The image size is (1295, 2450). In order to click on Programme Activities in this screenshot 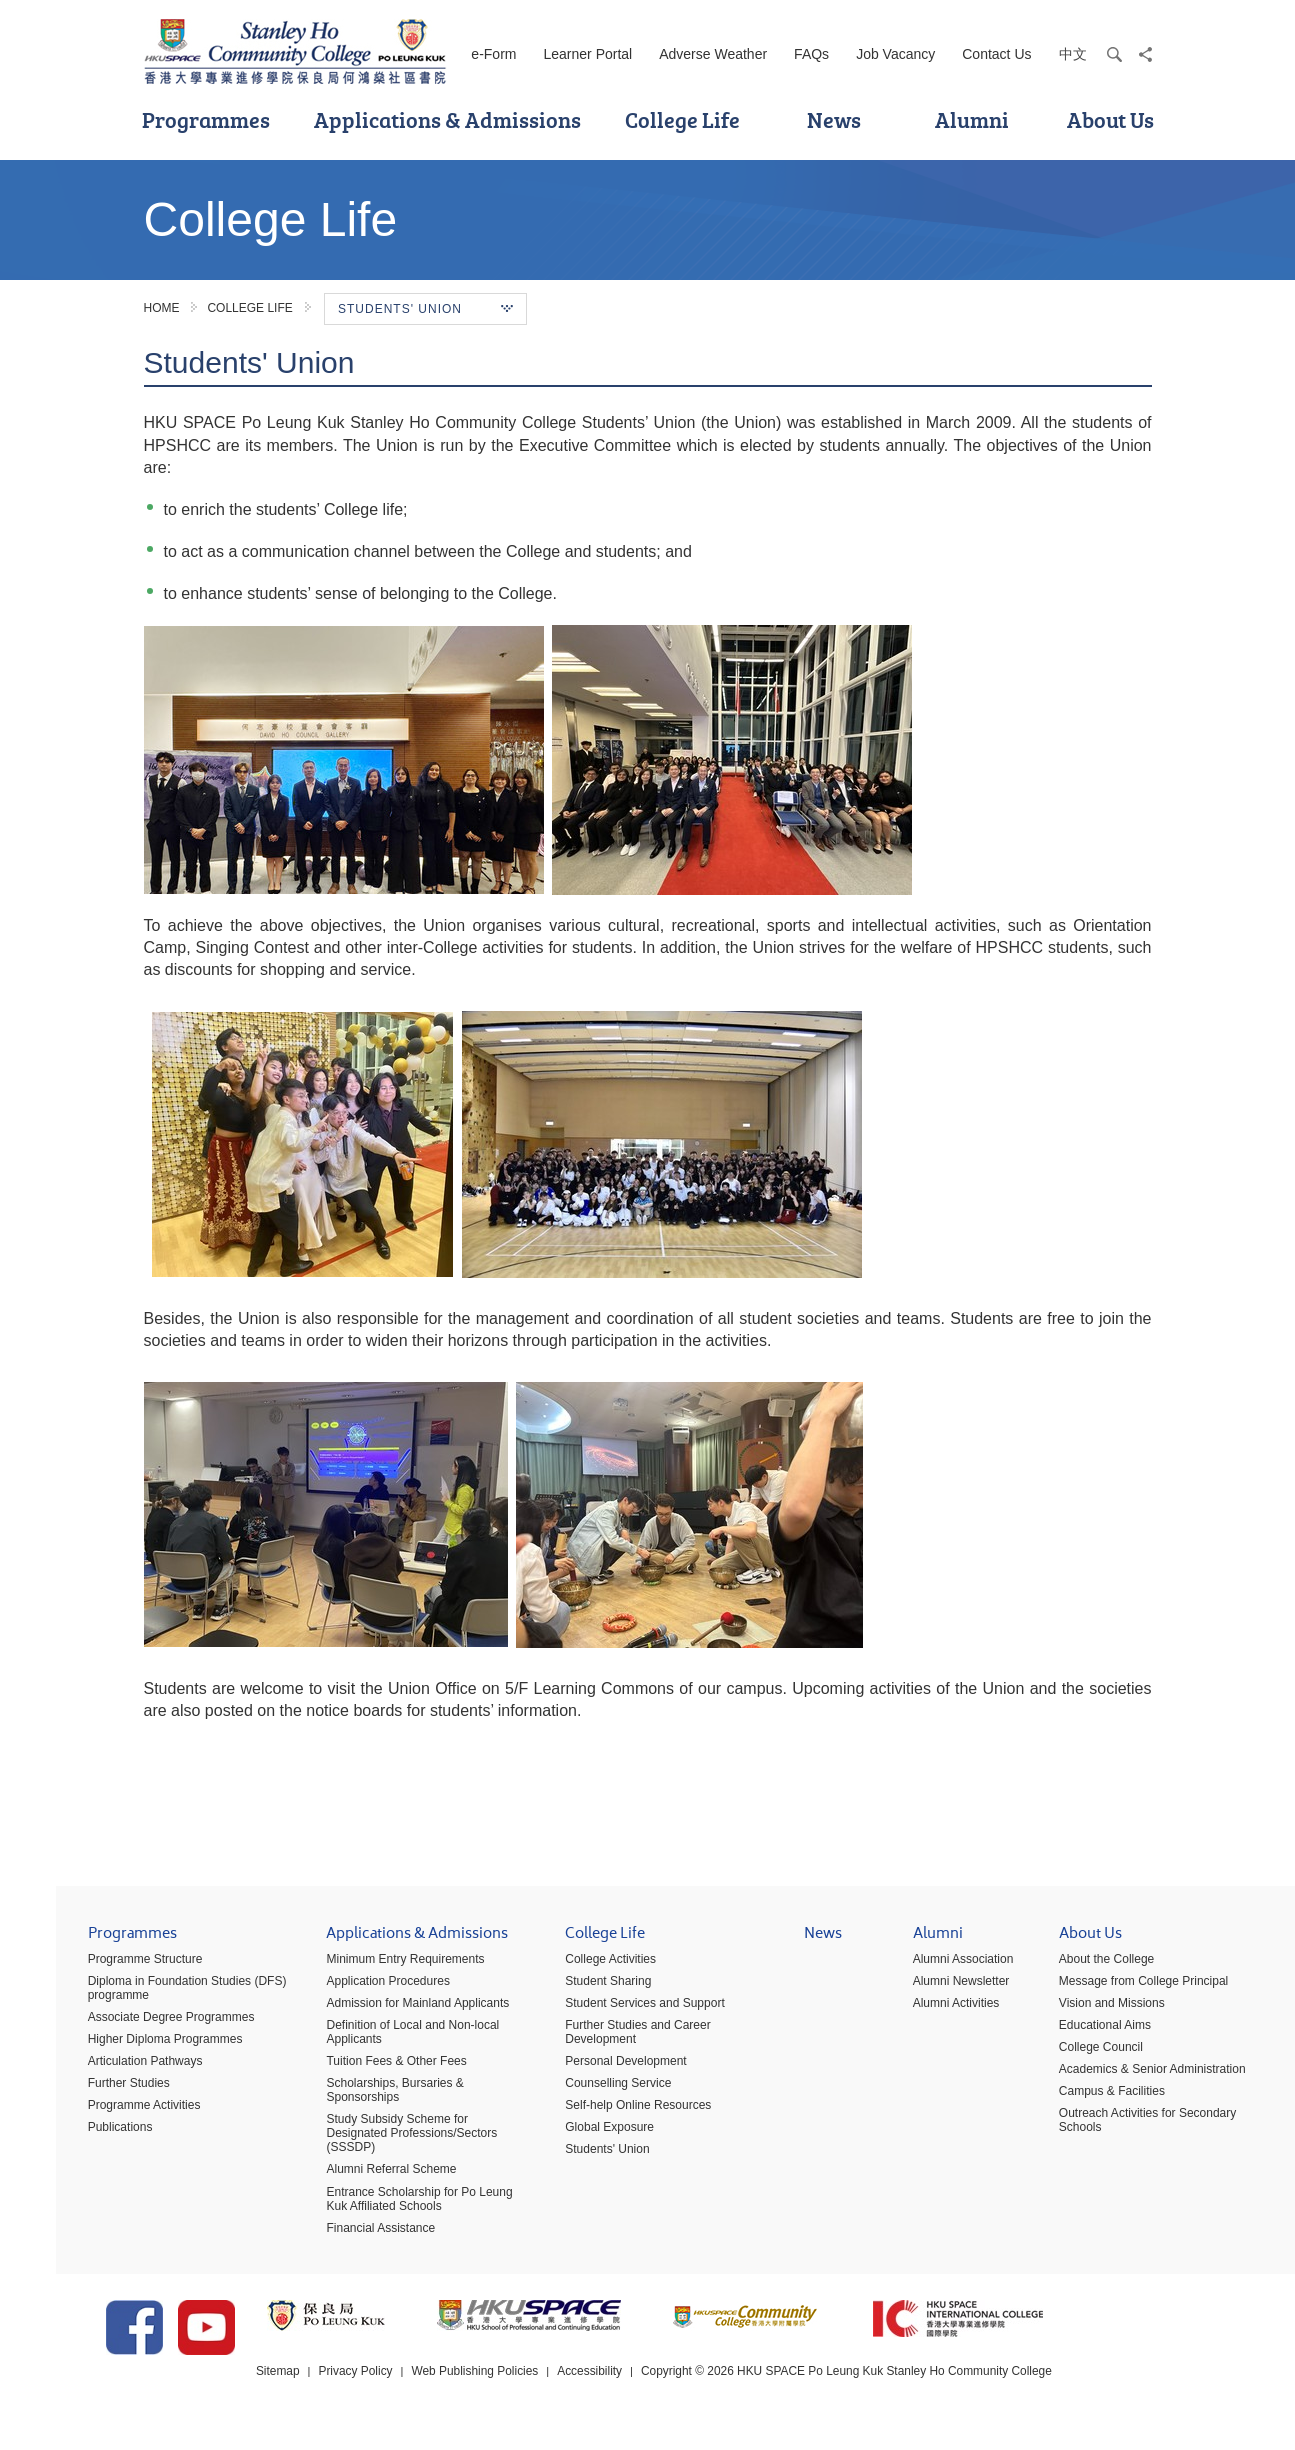, I will do `click(116, 2112)`.